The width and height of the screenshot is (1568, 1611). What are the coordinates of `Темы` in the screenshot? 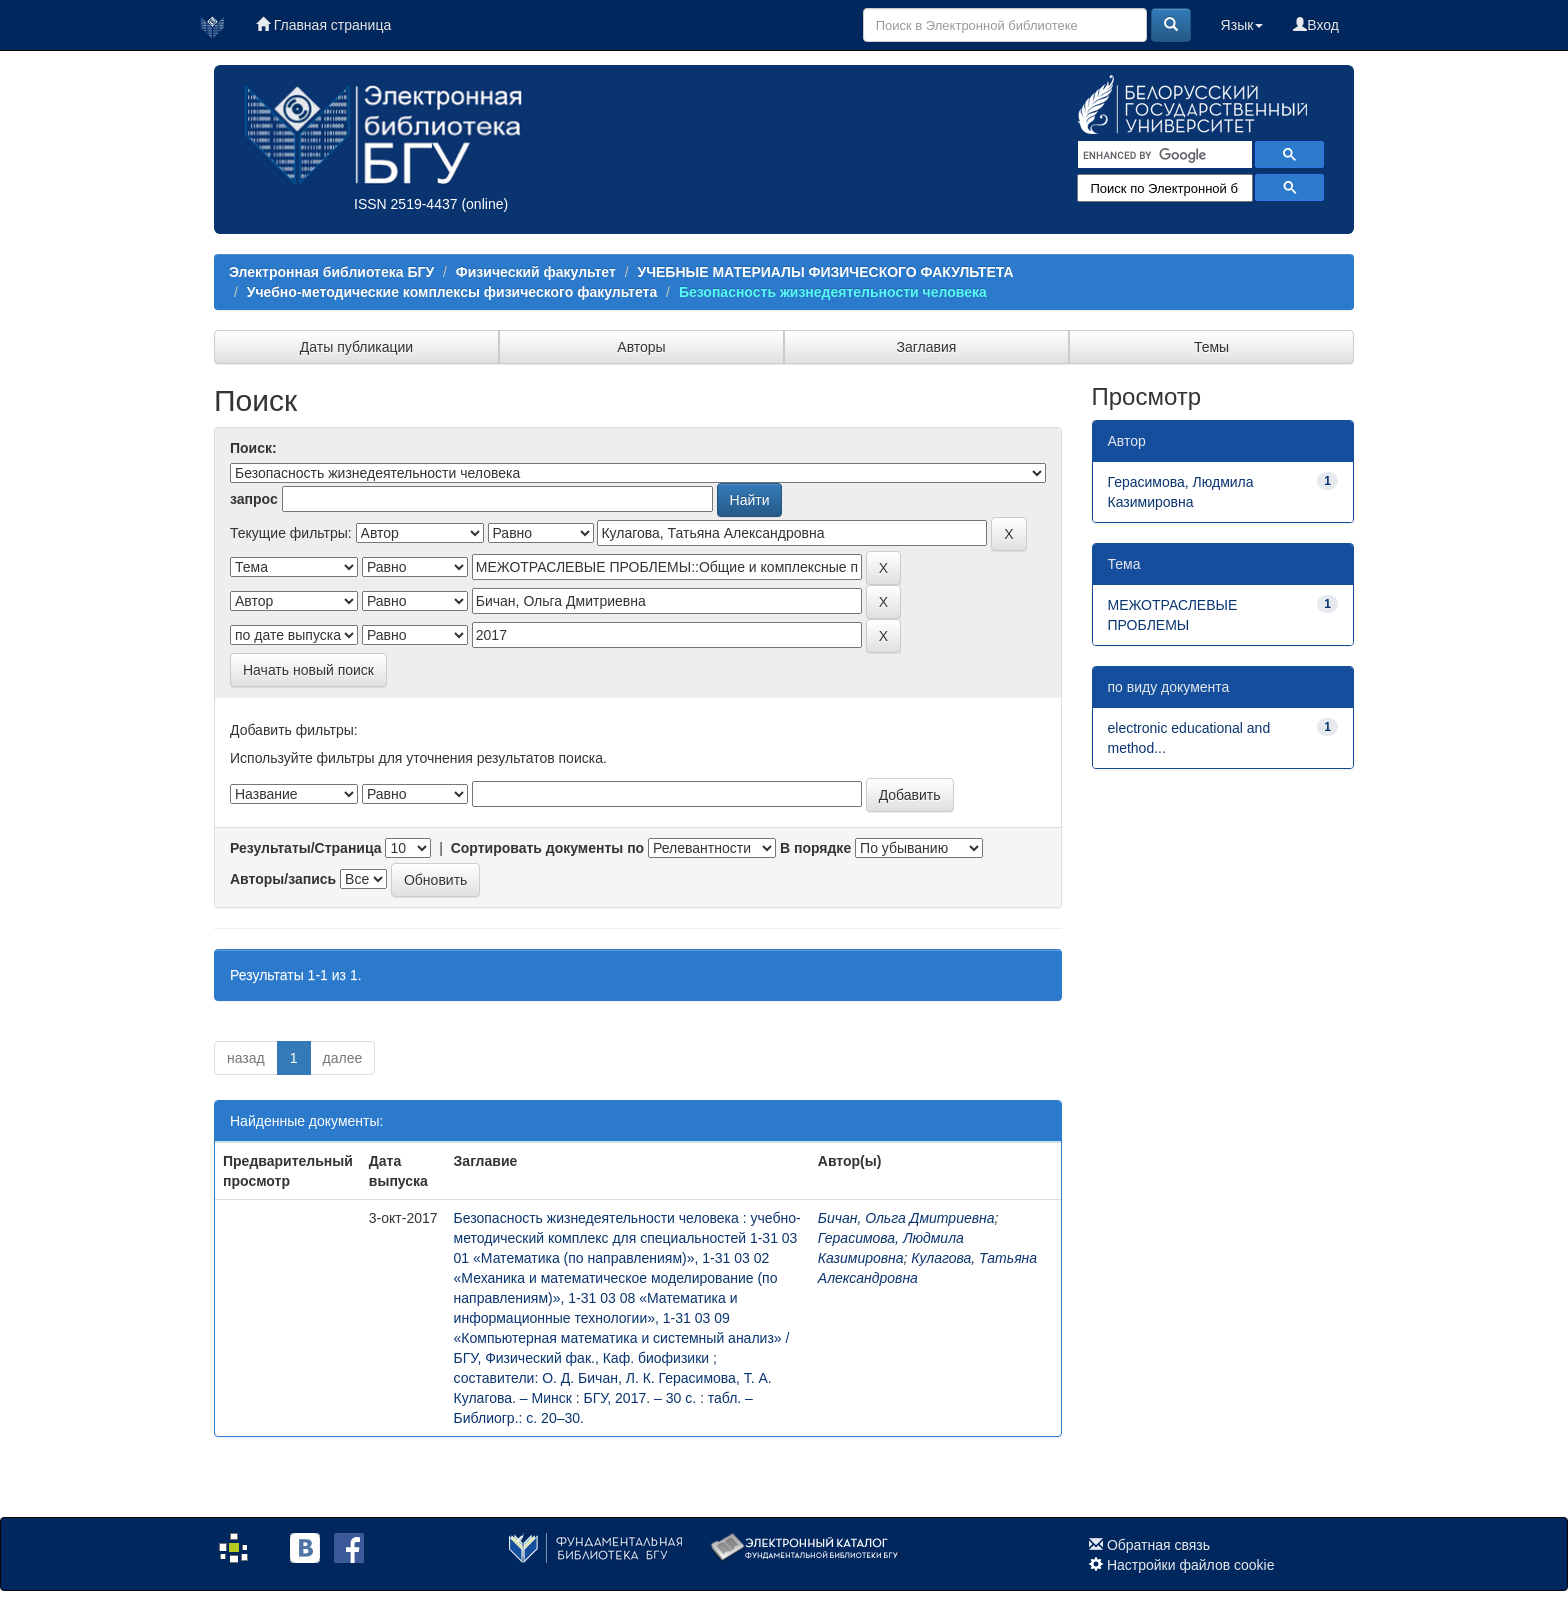 It's located at (1211, 347).